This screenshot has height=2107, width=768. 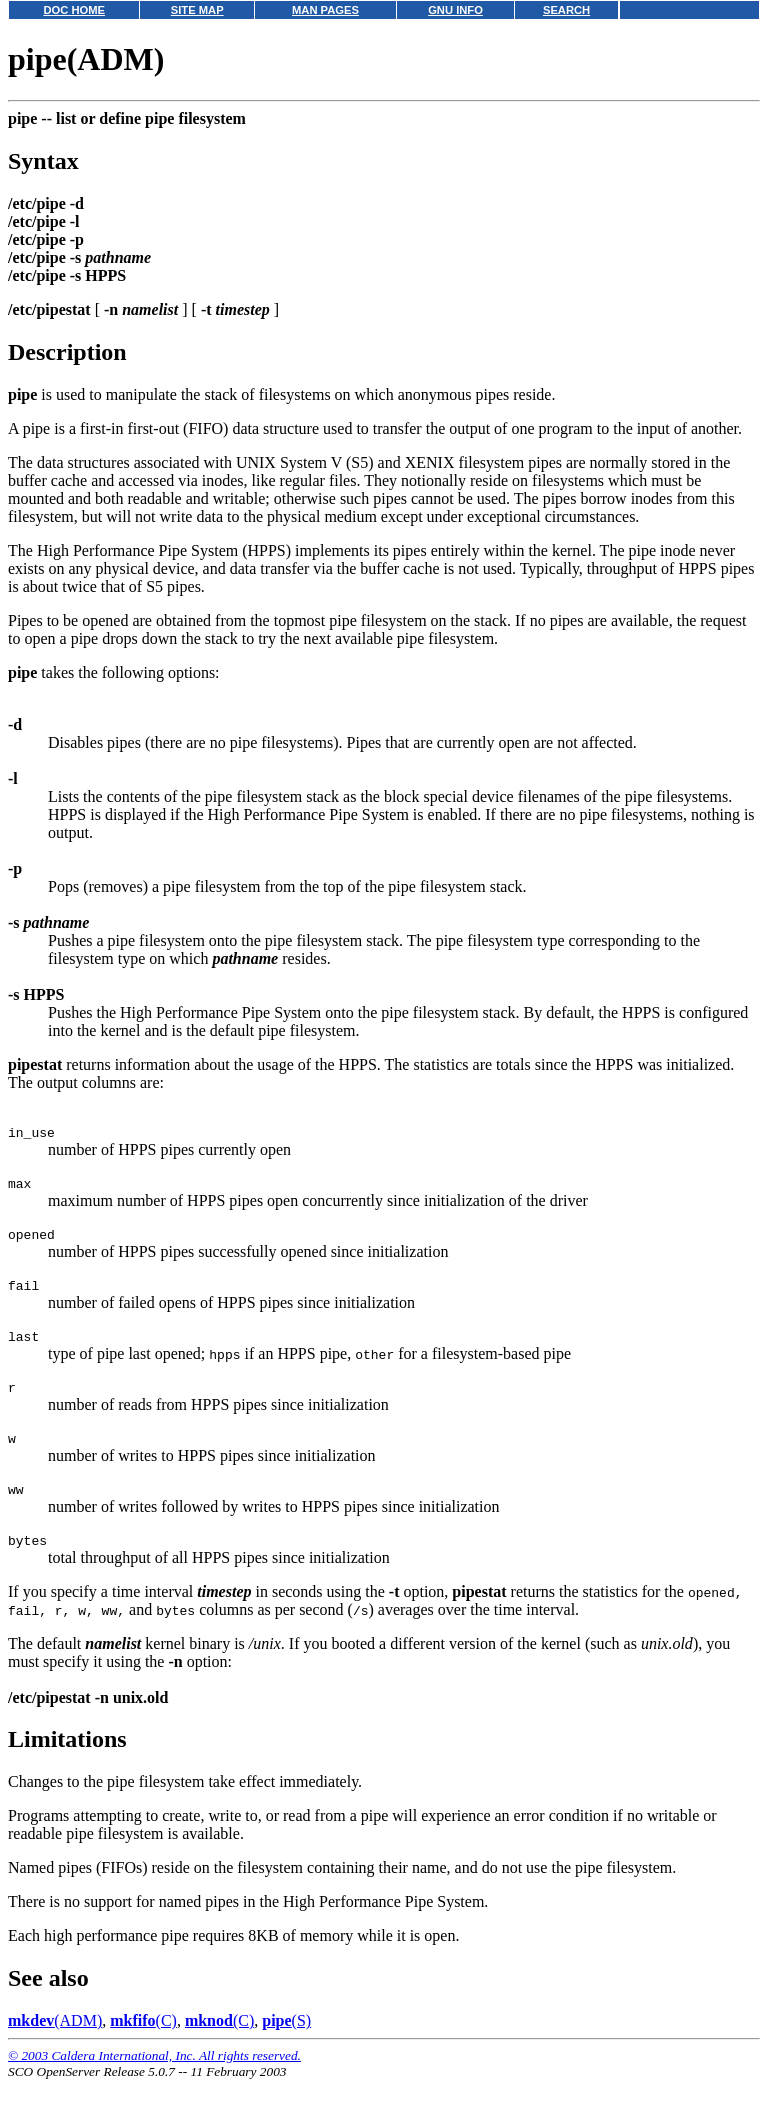 What do you see at coordinates (143, 2047) in the screenshot?
I see `(C)` at bounding box center [143, 2047].